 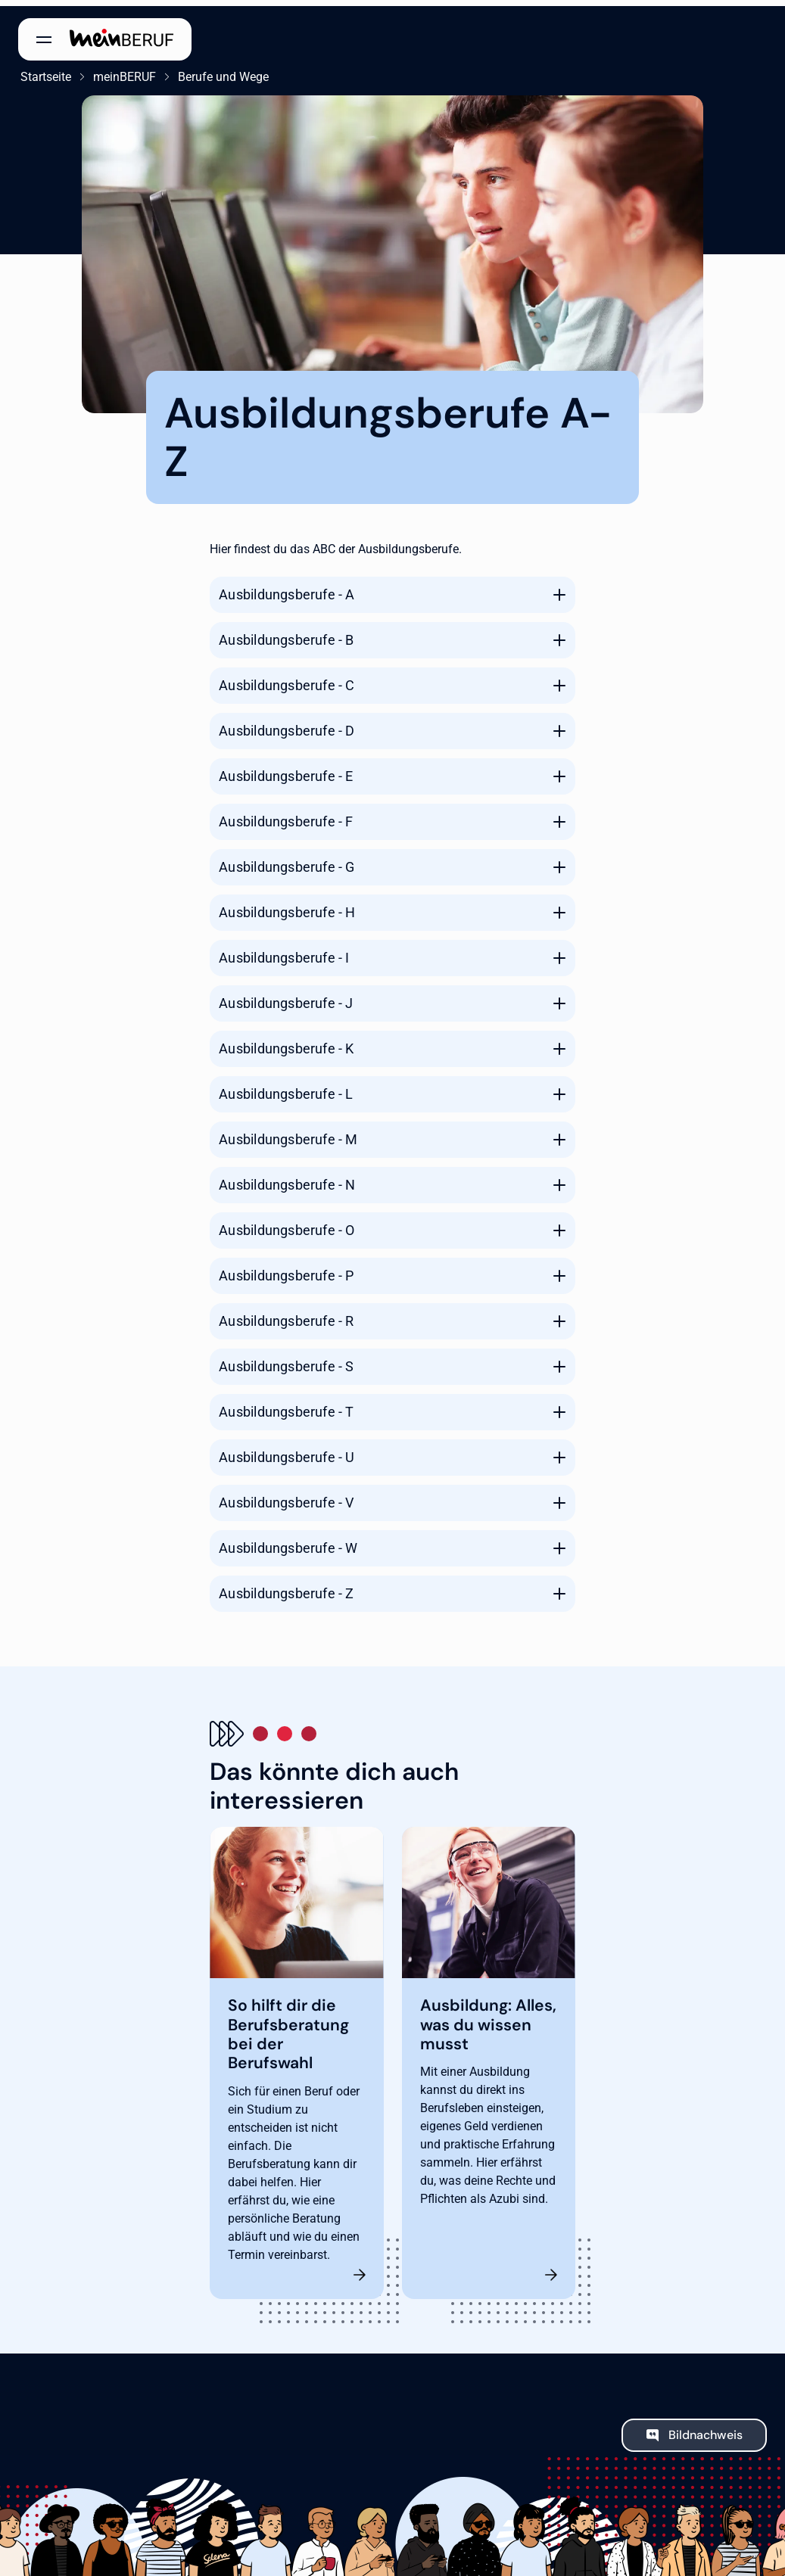 What do you see at coordinates (286, 1587) in the screenshot?
I see `Ausbildungsberufe - Z` at bounding box center [286, 1587].